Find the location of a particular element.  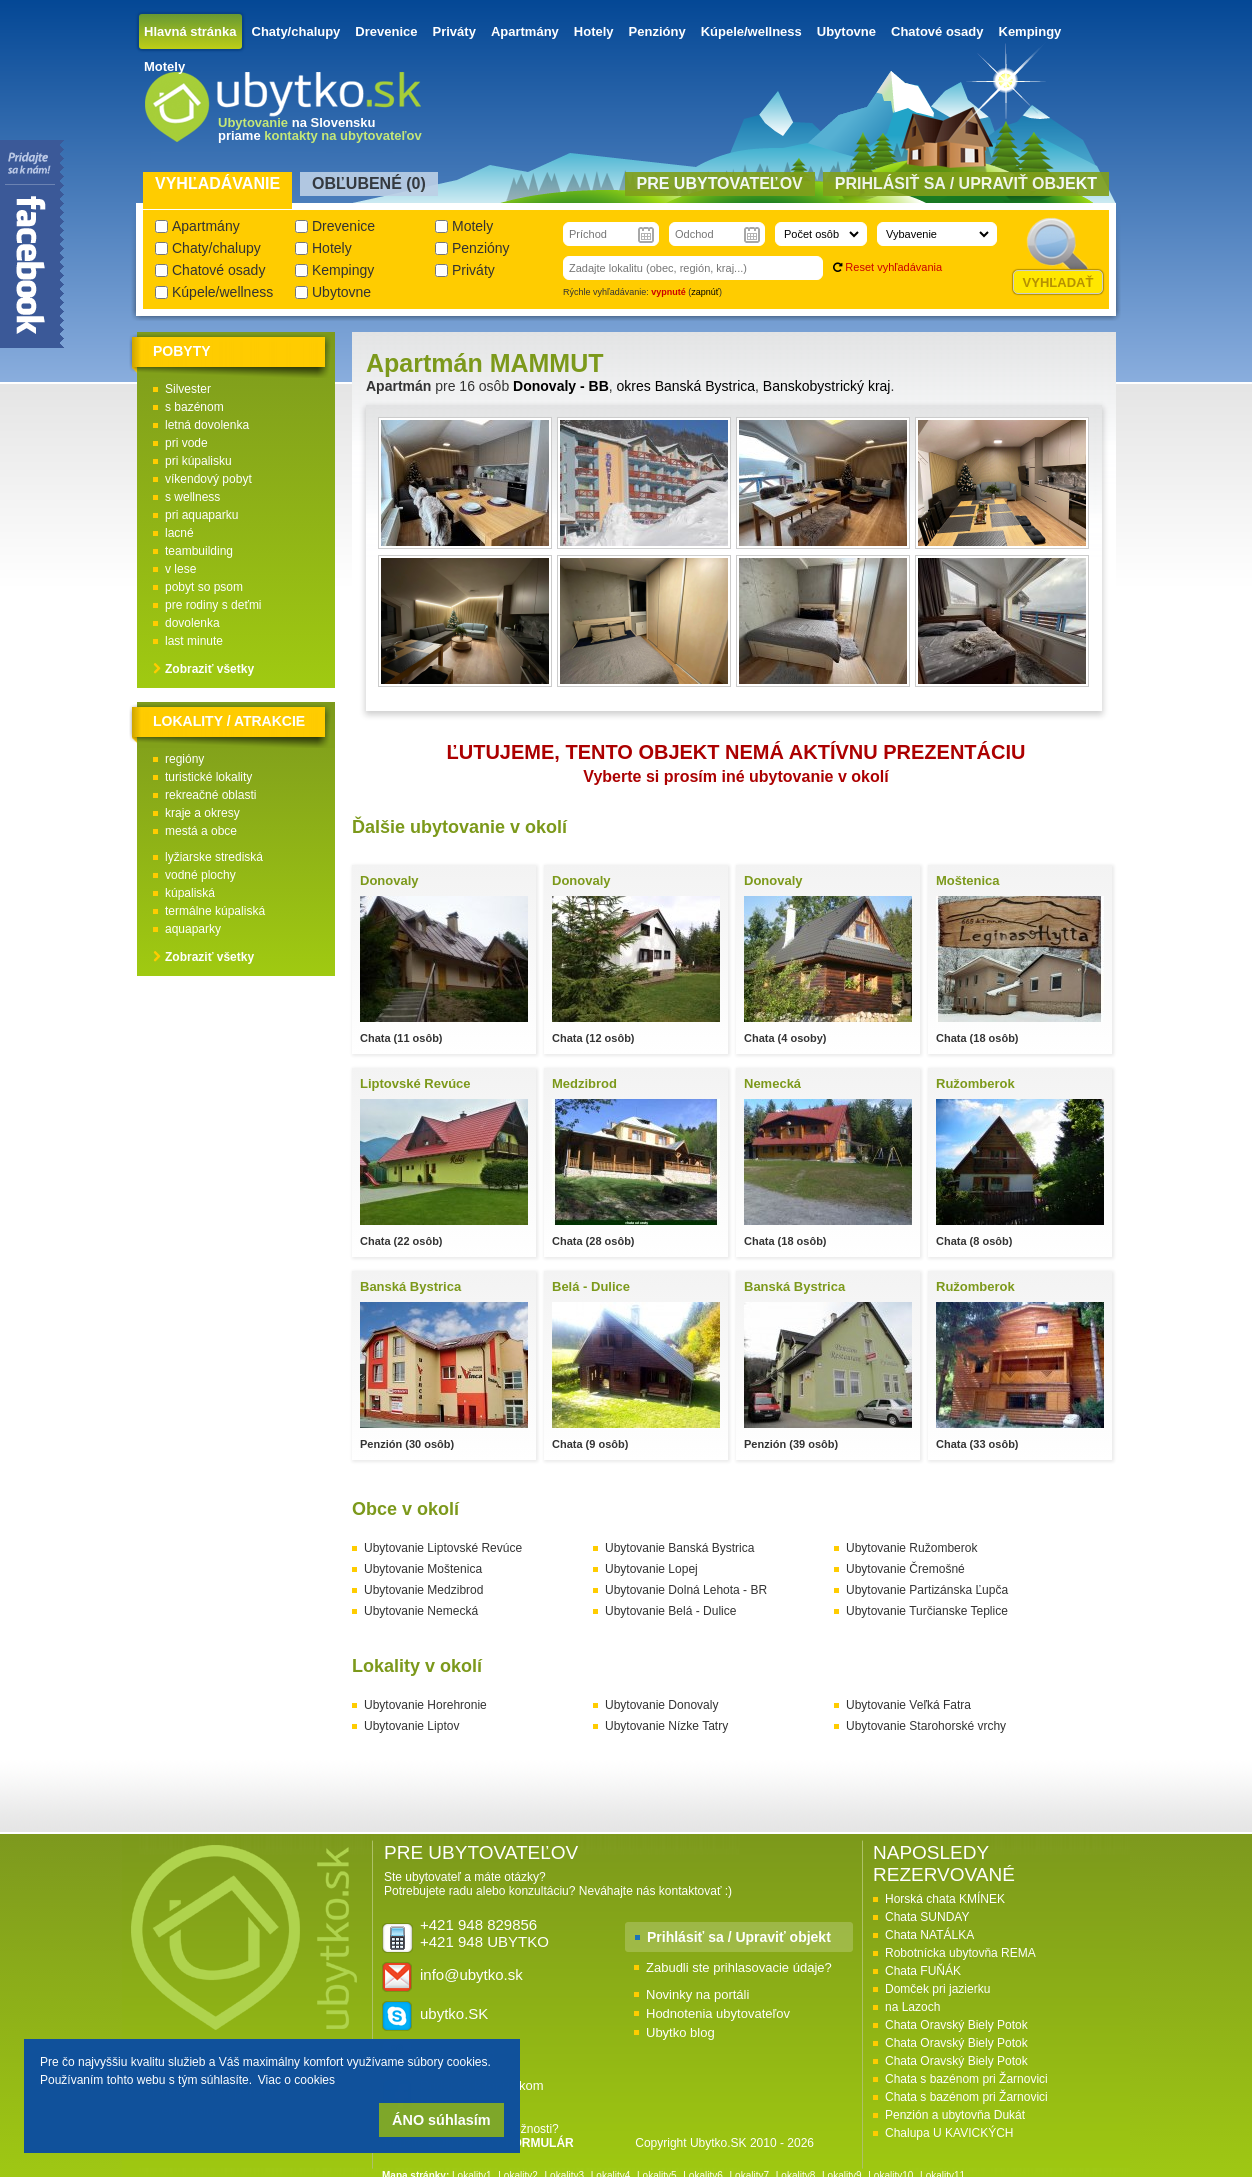

Penzión a ubytovňa Dukát is located at coordinates (955, 2115).